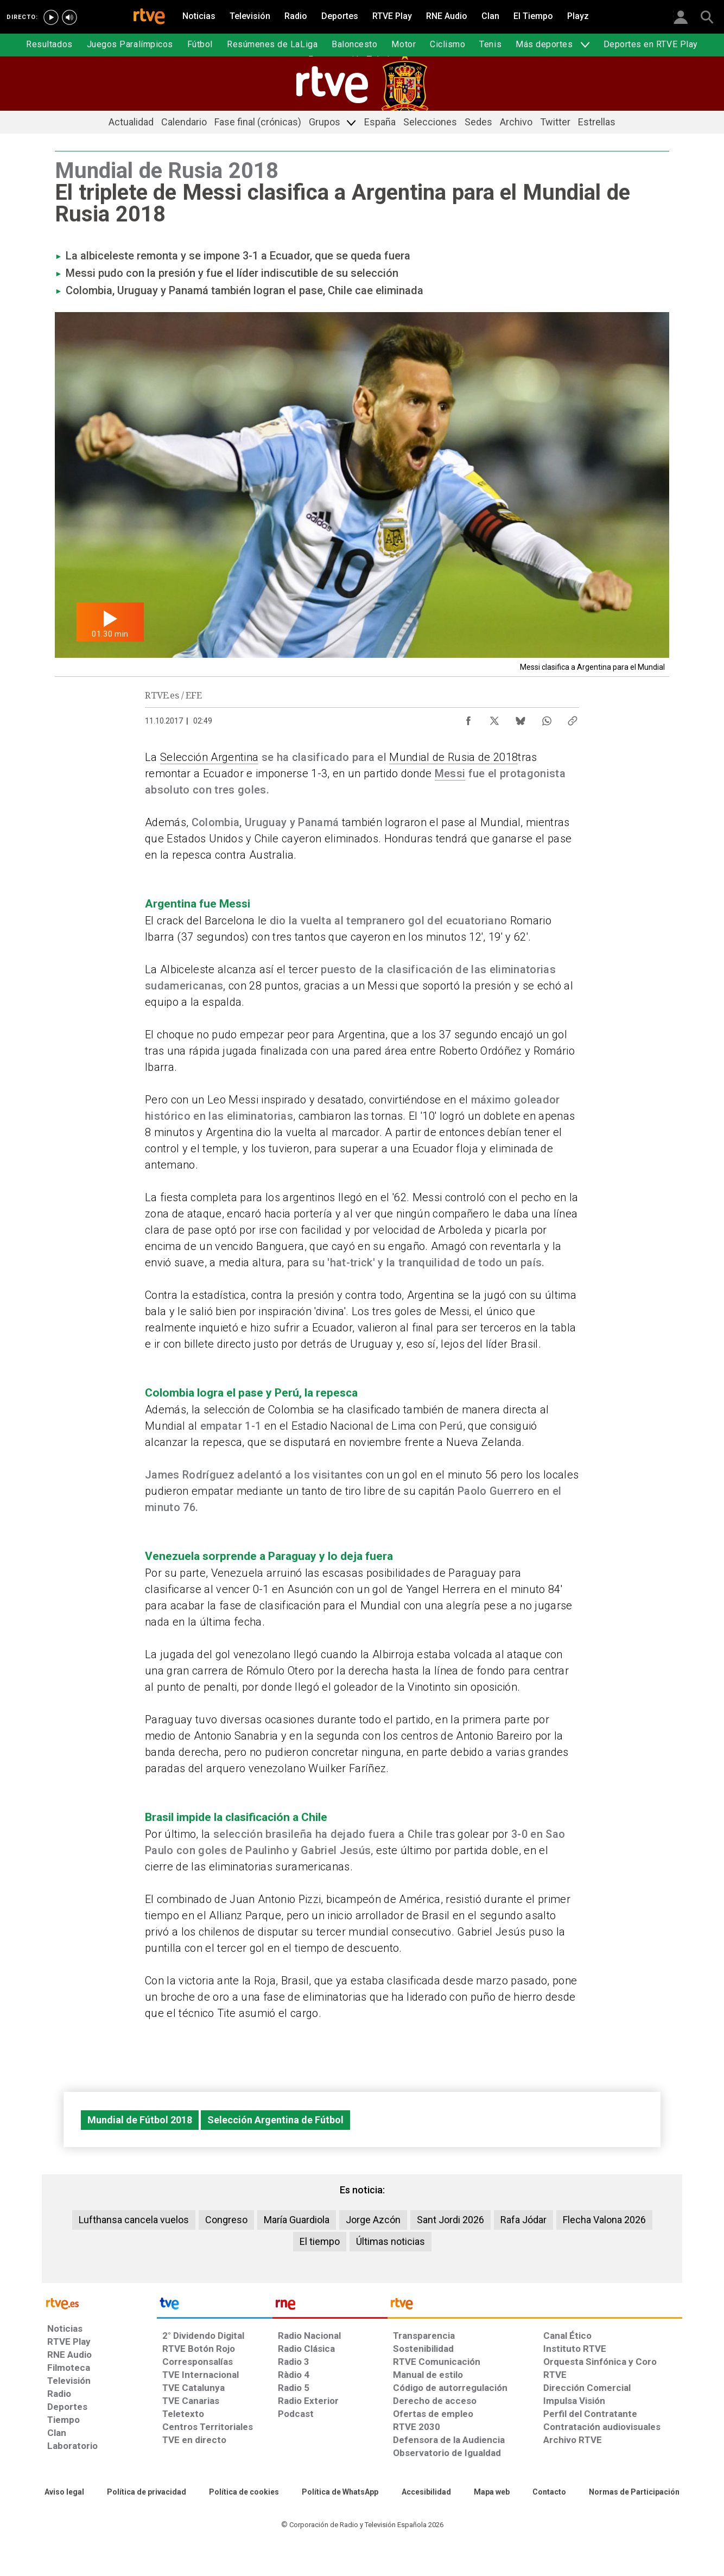 The width and height of the screenshot is (724, 2576). What do you see at coordinates (492, 2492) in the screenshot?
I see `[Mapa del sitio RTVE.es]` at bounding box center [492, 2492].